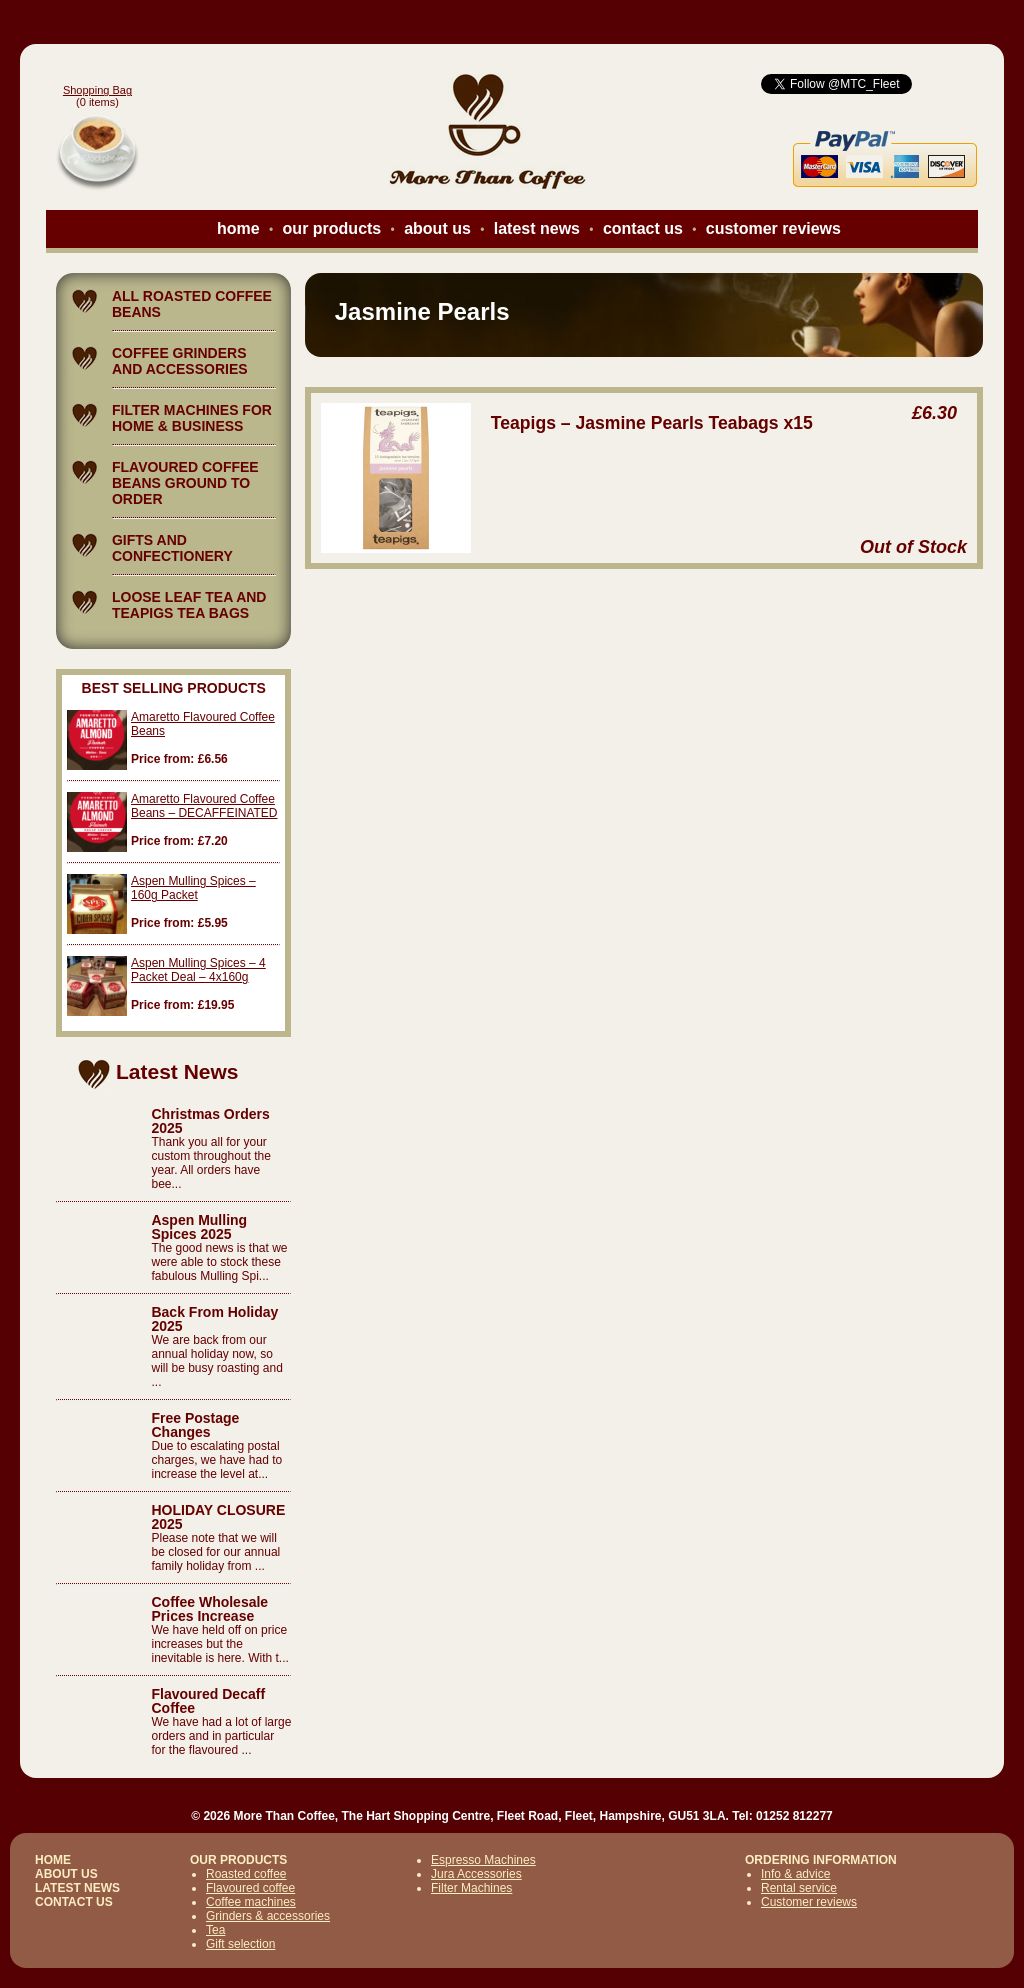 This screenshot has width=1024, height=1988. What do you see at coordinates (192, 418) in the screenshot?
I see `FILTER MACHINES FOR HOME & BUSINESS` at bounding box center [192, 418].